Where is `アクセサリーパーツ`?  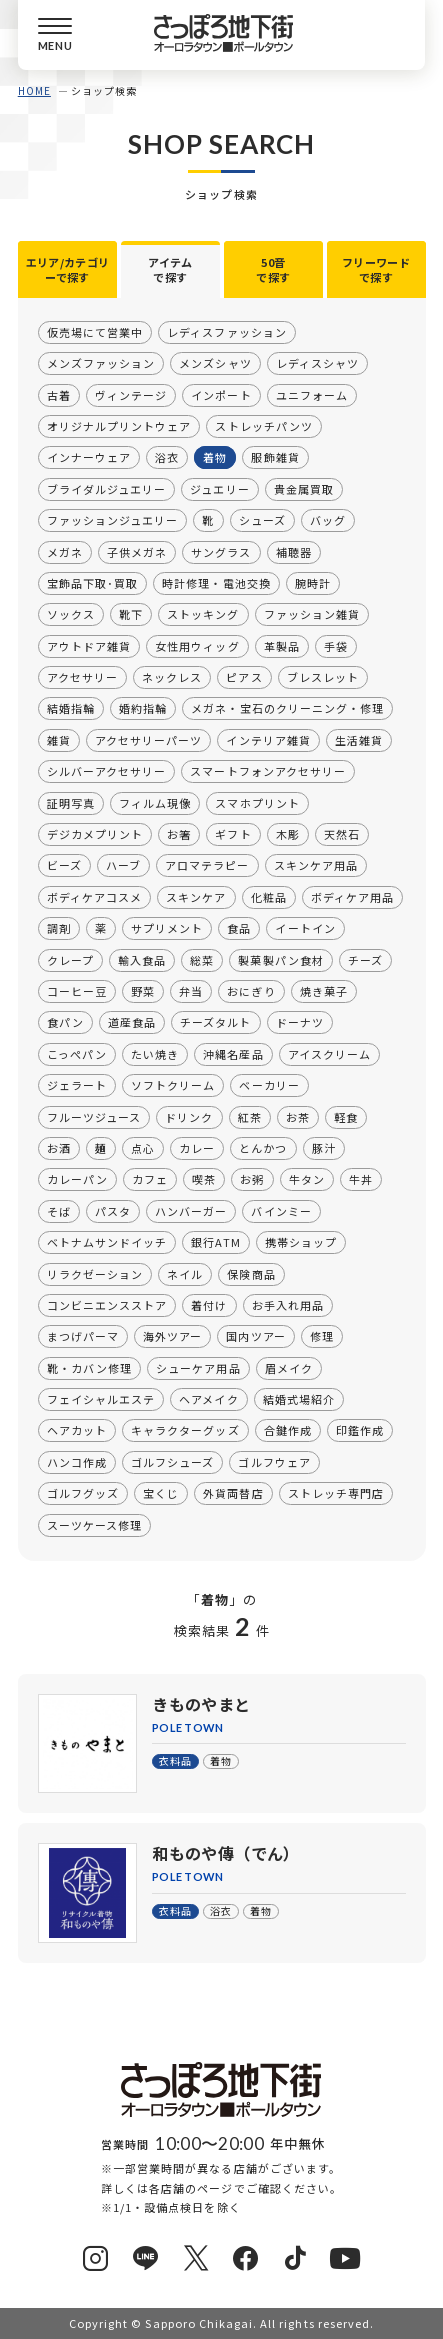
アクセサリーパーツ is located at coordinates (148, 740).